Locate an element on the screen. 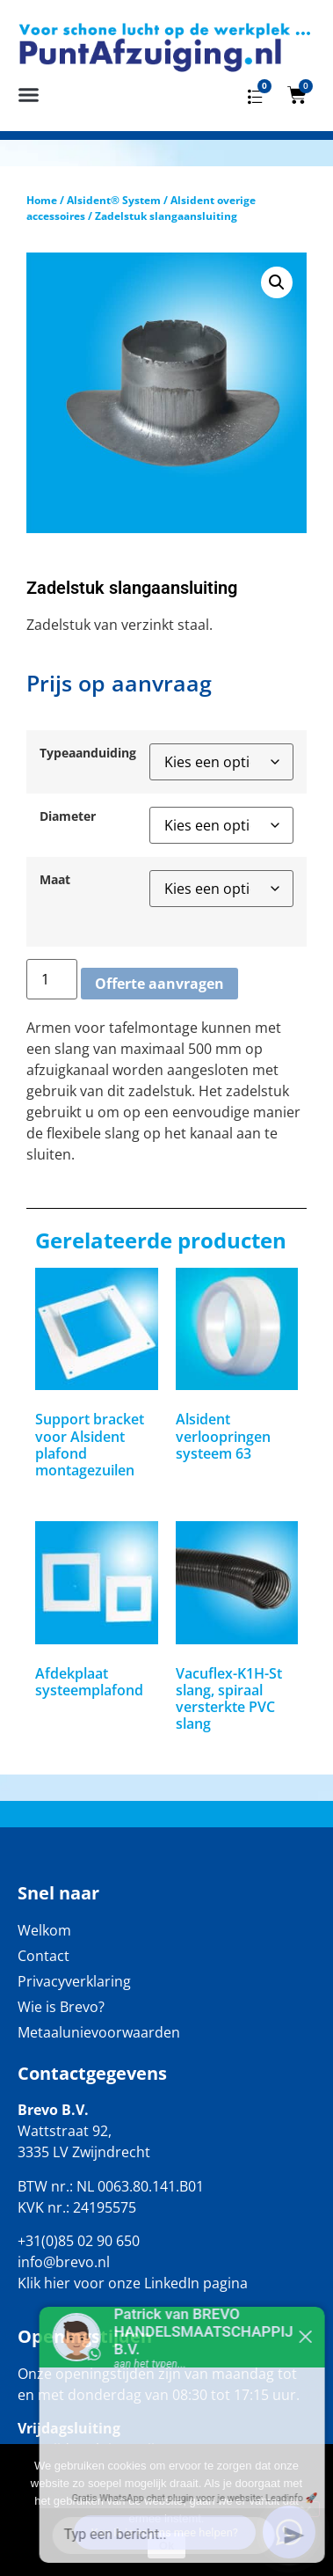  Typeaanduiding is located at coordinates (88, 753).